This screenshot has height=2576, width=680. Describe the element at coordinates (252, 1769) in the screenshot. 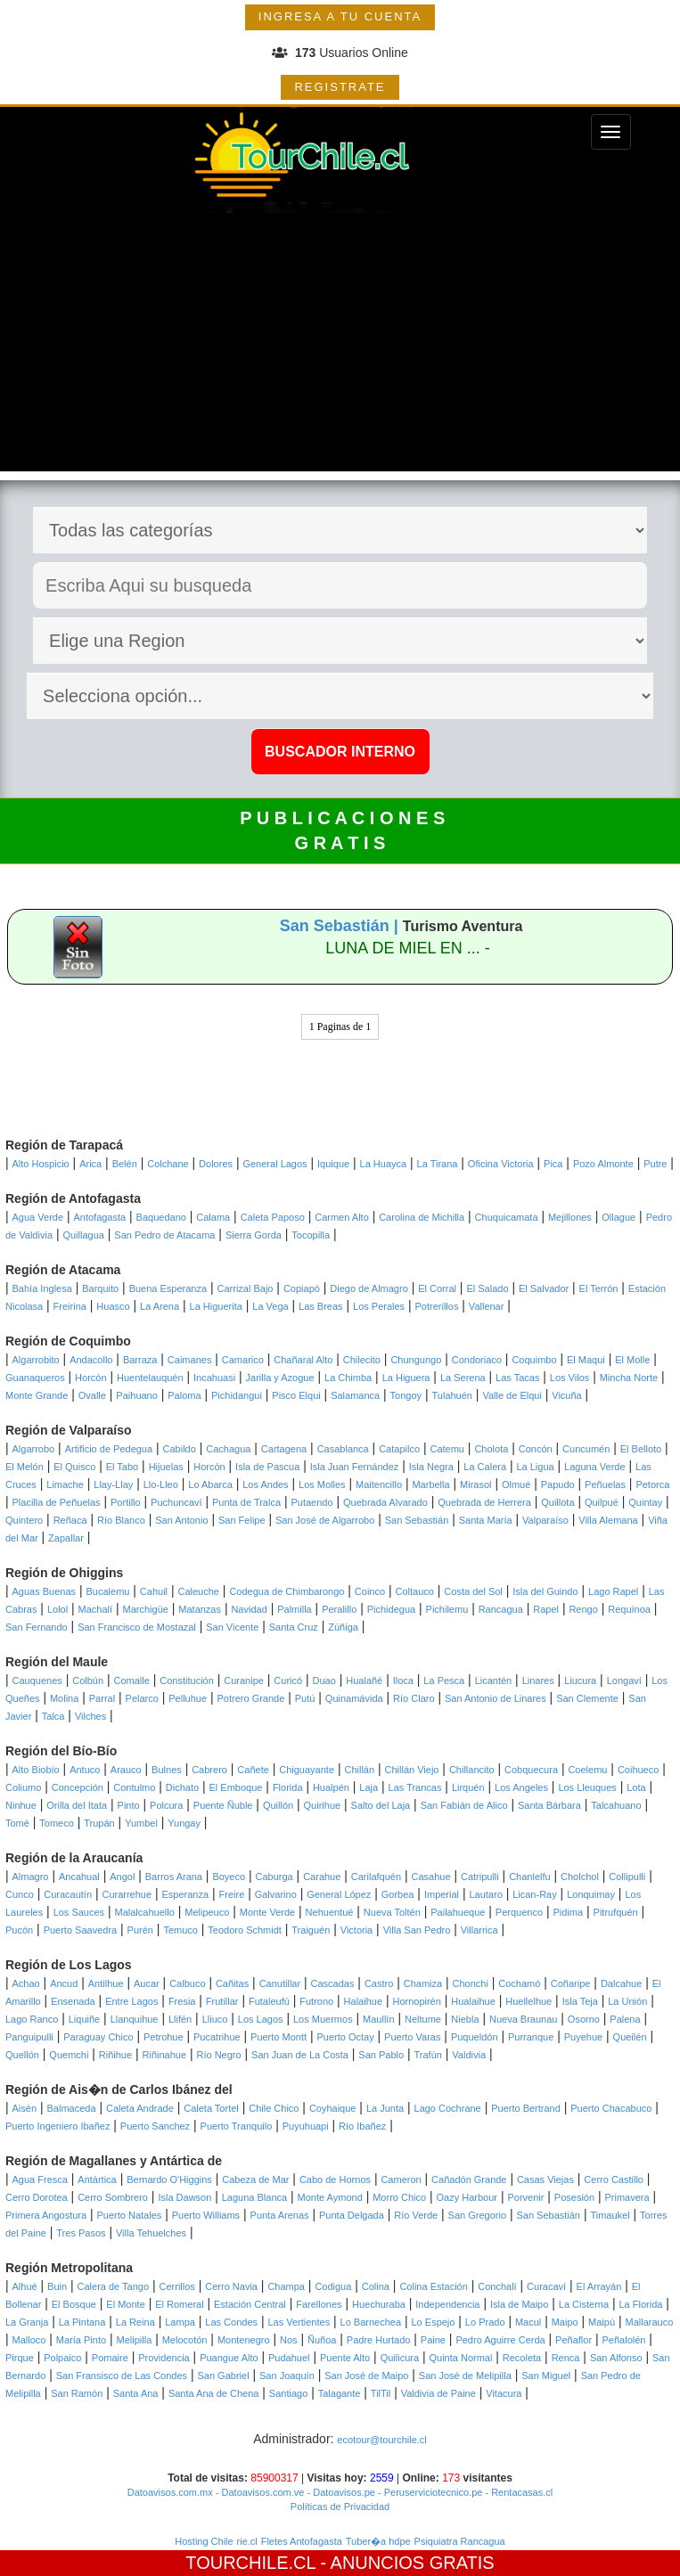

I see `Cañete` at that location.